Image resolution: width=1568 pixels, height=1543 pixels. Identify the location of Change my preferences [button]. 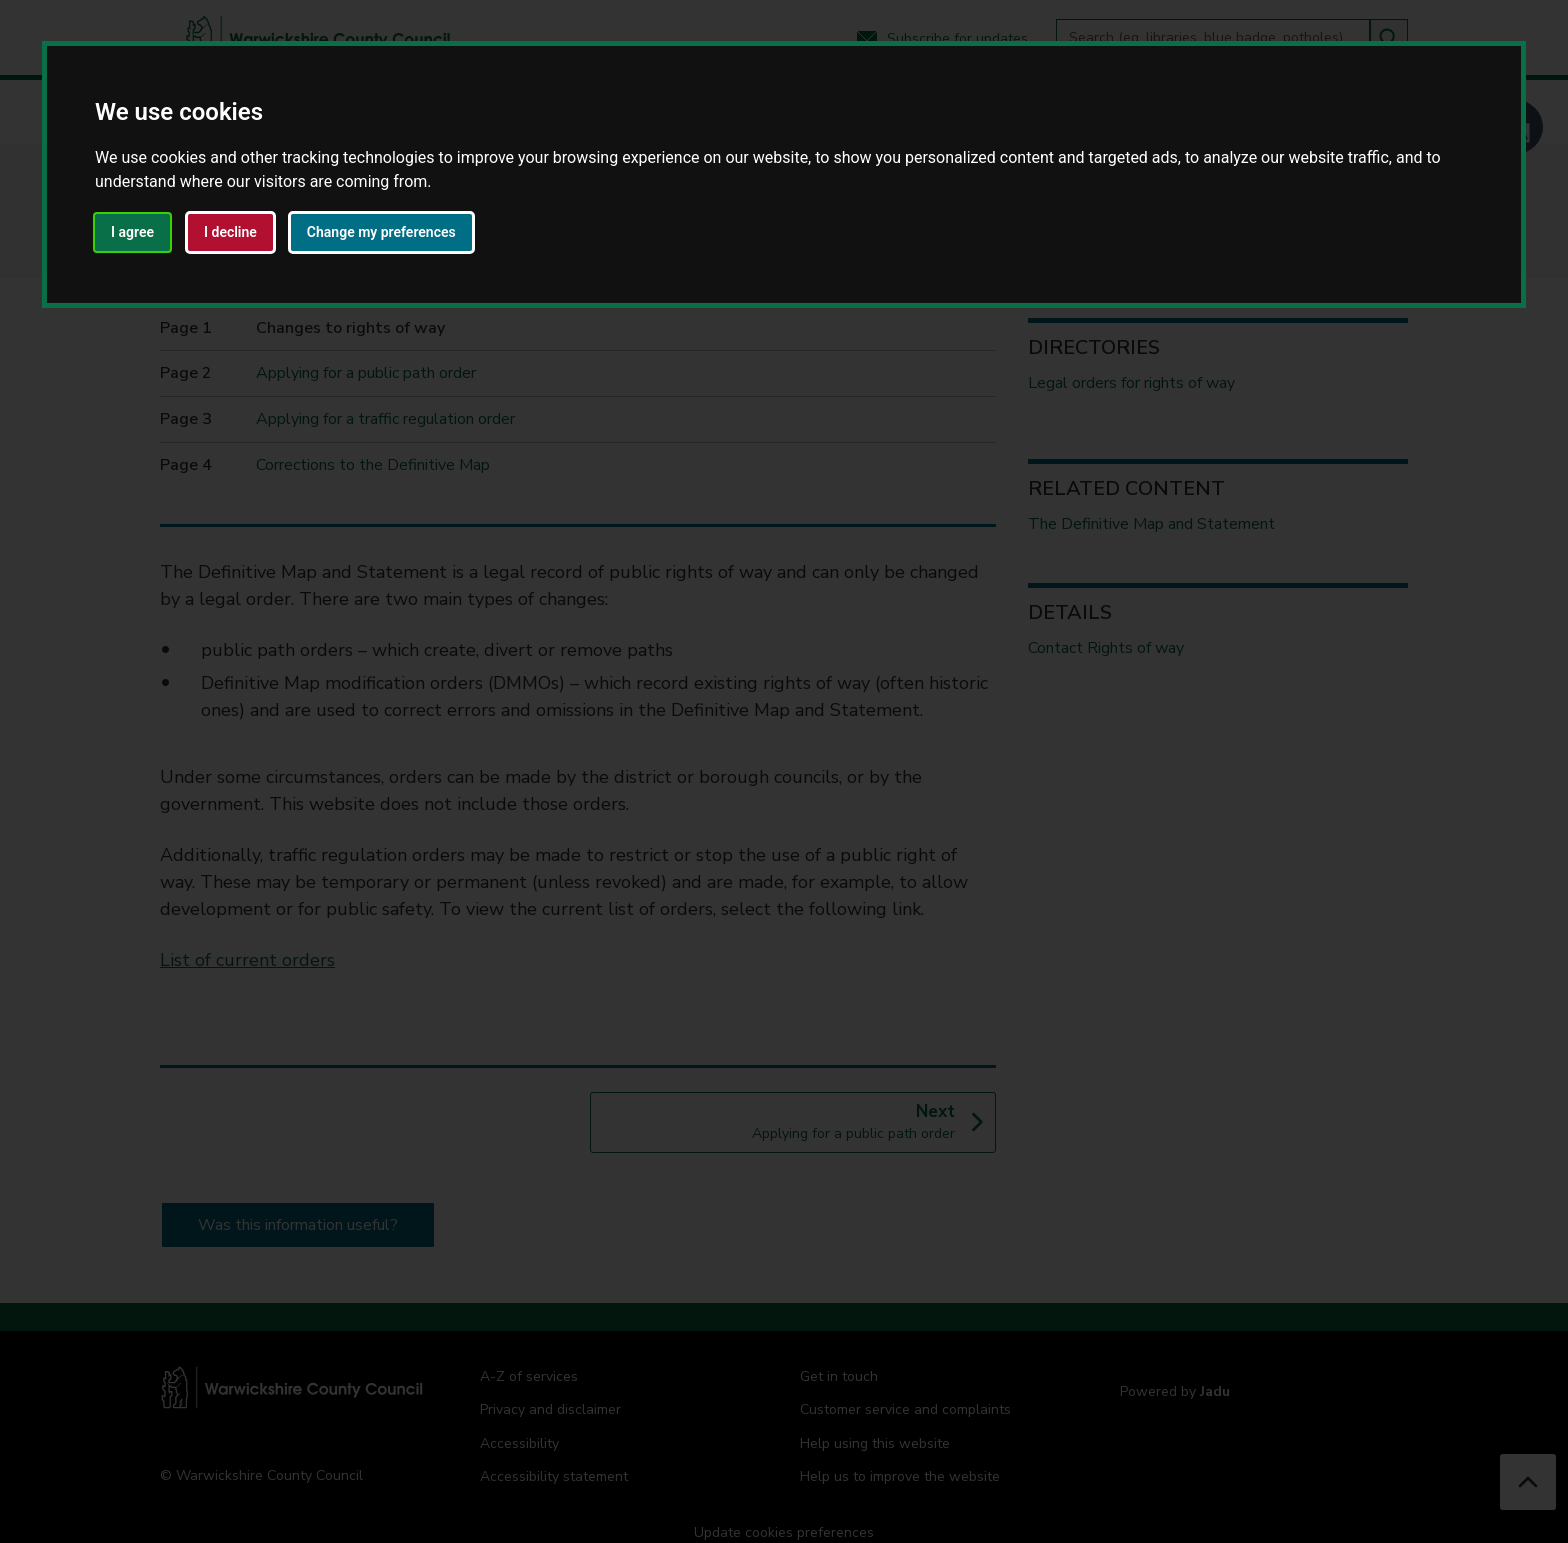
(381, 232).